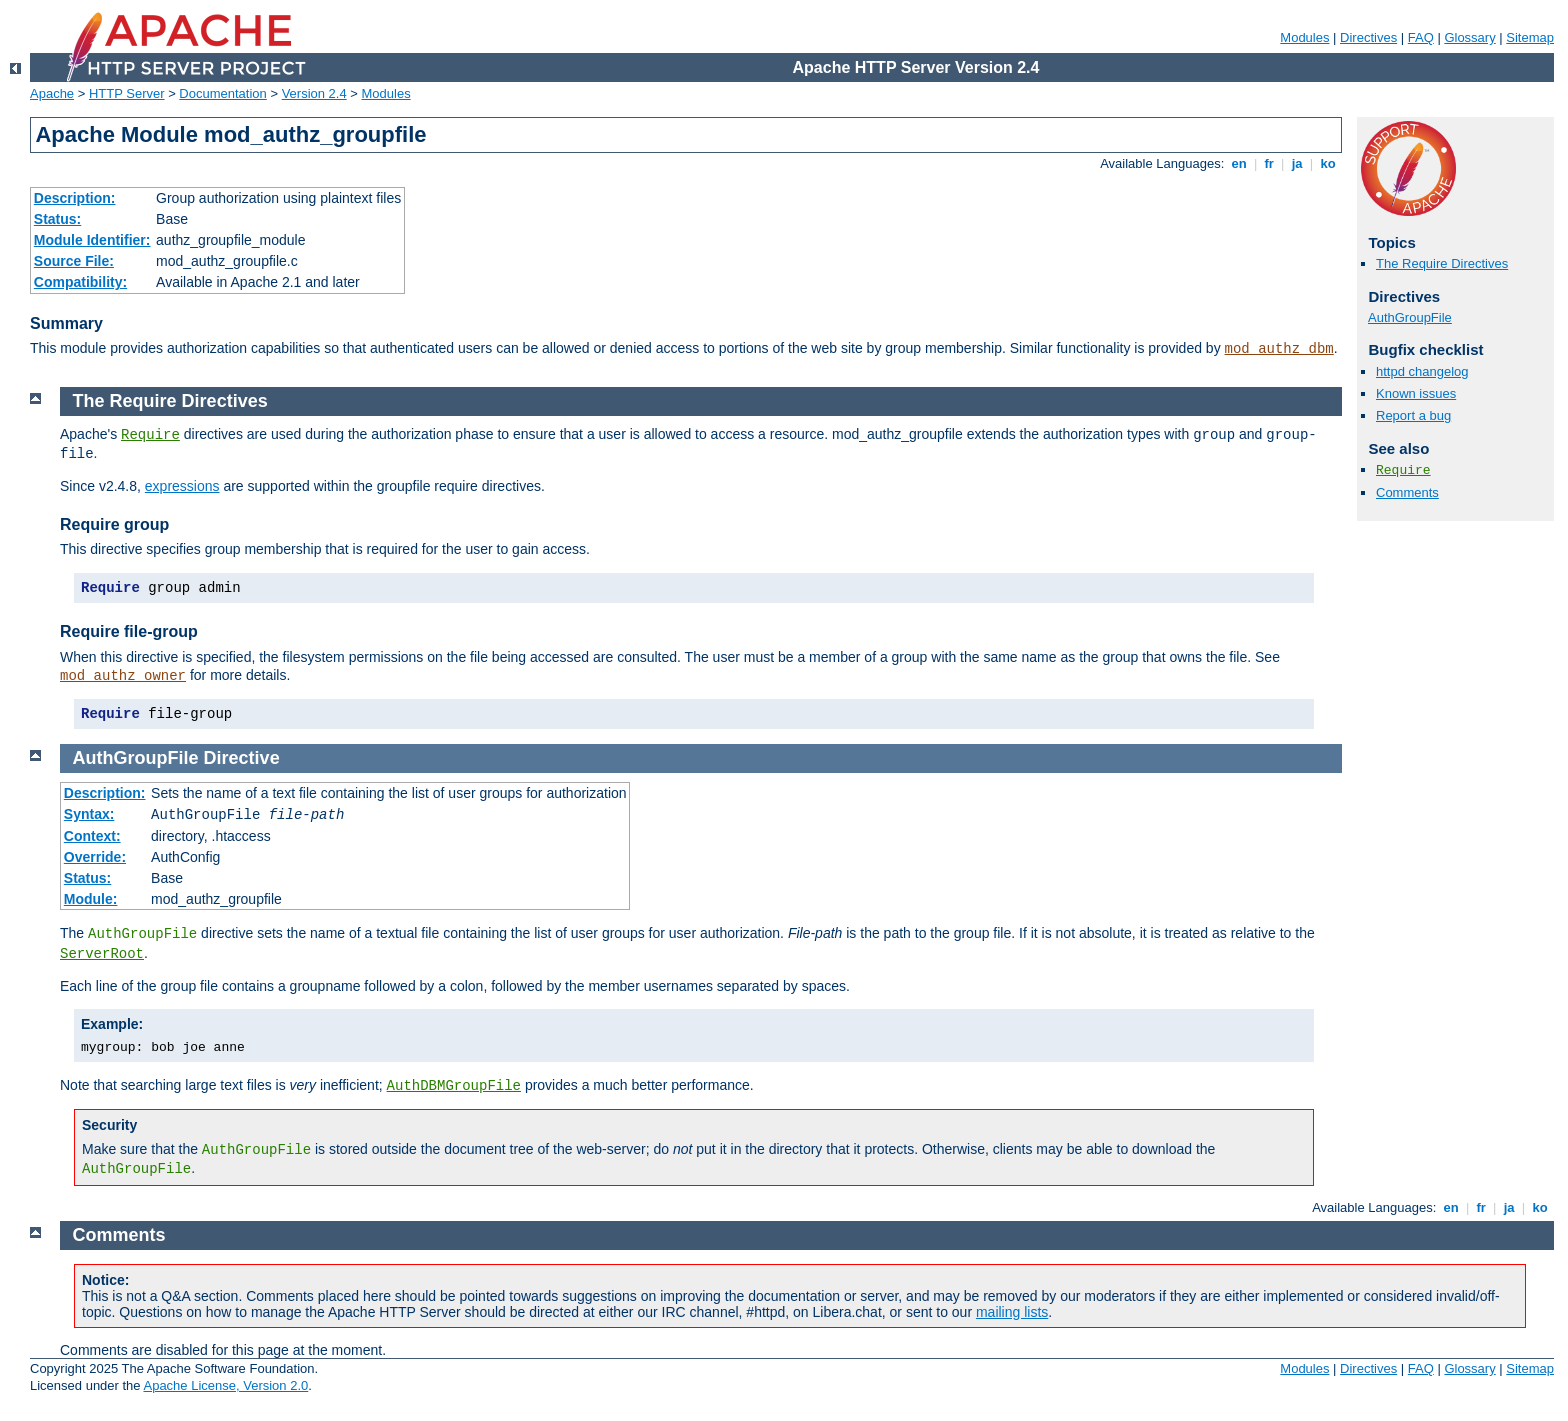 The width and height of the screenshot is (1568, 1421). What do you see at coordinates (454, 1086) in the screenshot?
I see `AuthDBMGroupFile` at bounding box center [454, 1086].